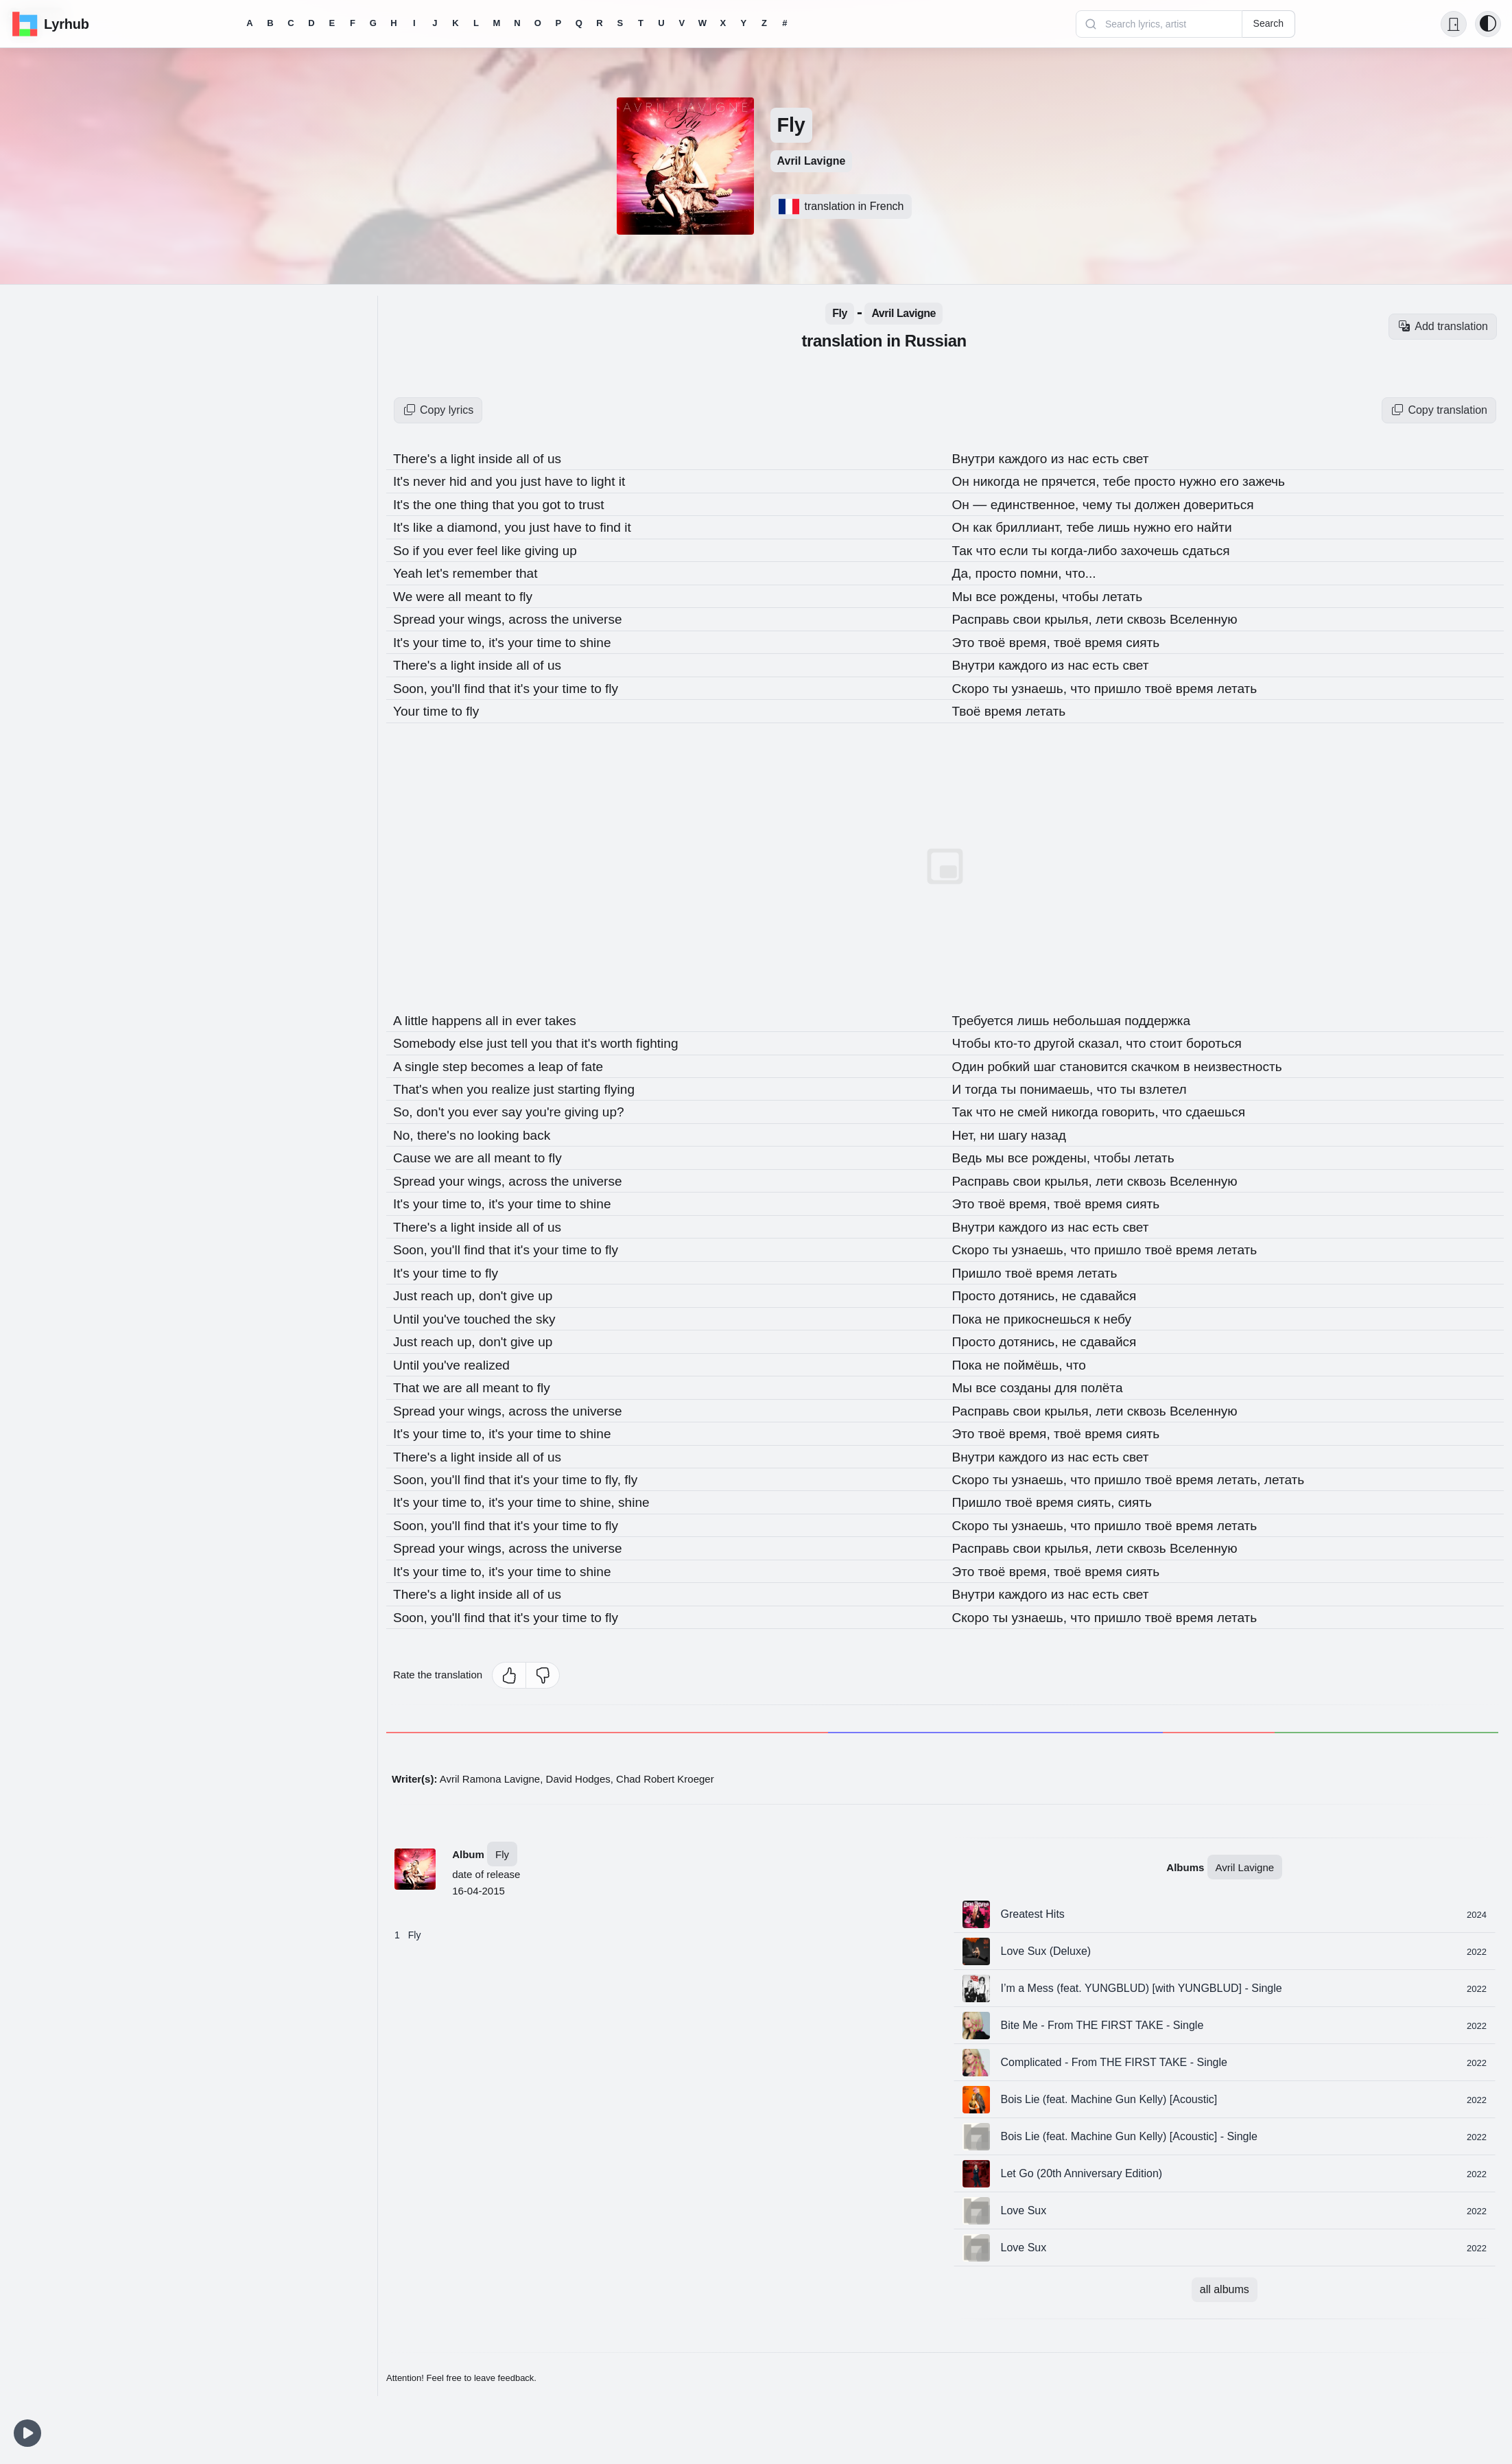 This screenshot has width=1512, height=2464. What do you see at coordinates (608, 616) in the screenshot?
I see `universe` at bounding box center [608, 616].